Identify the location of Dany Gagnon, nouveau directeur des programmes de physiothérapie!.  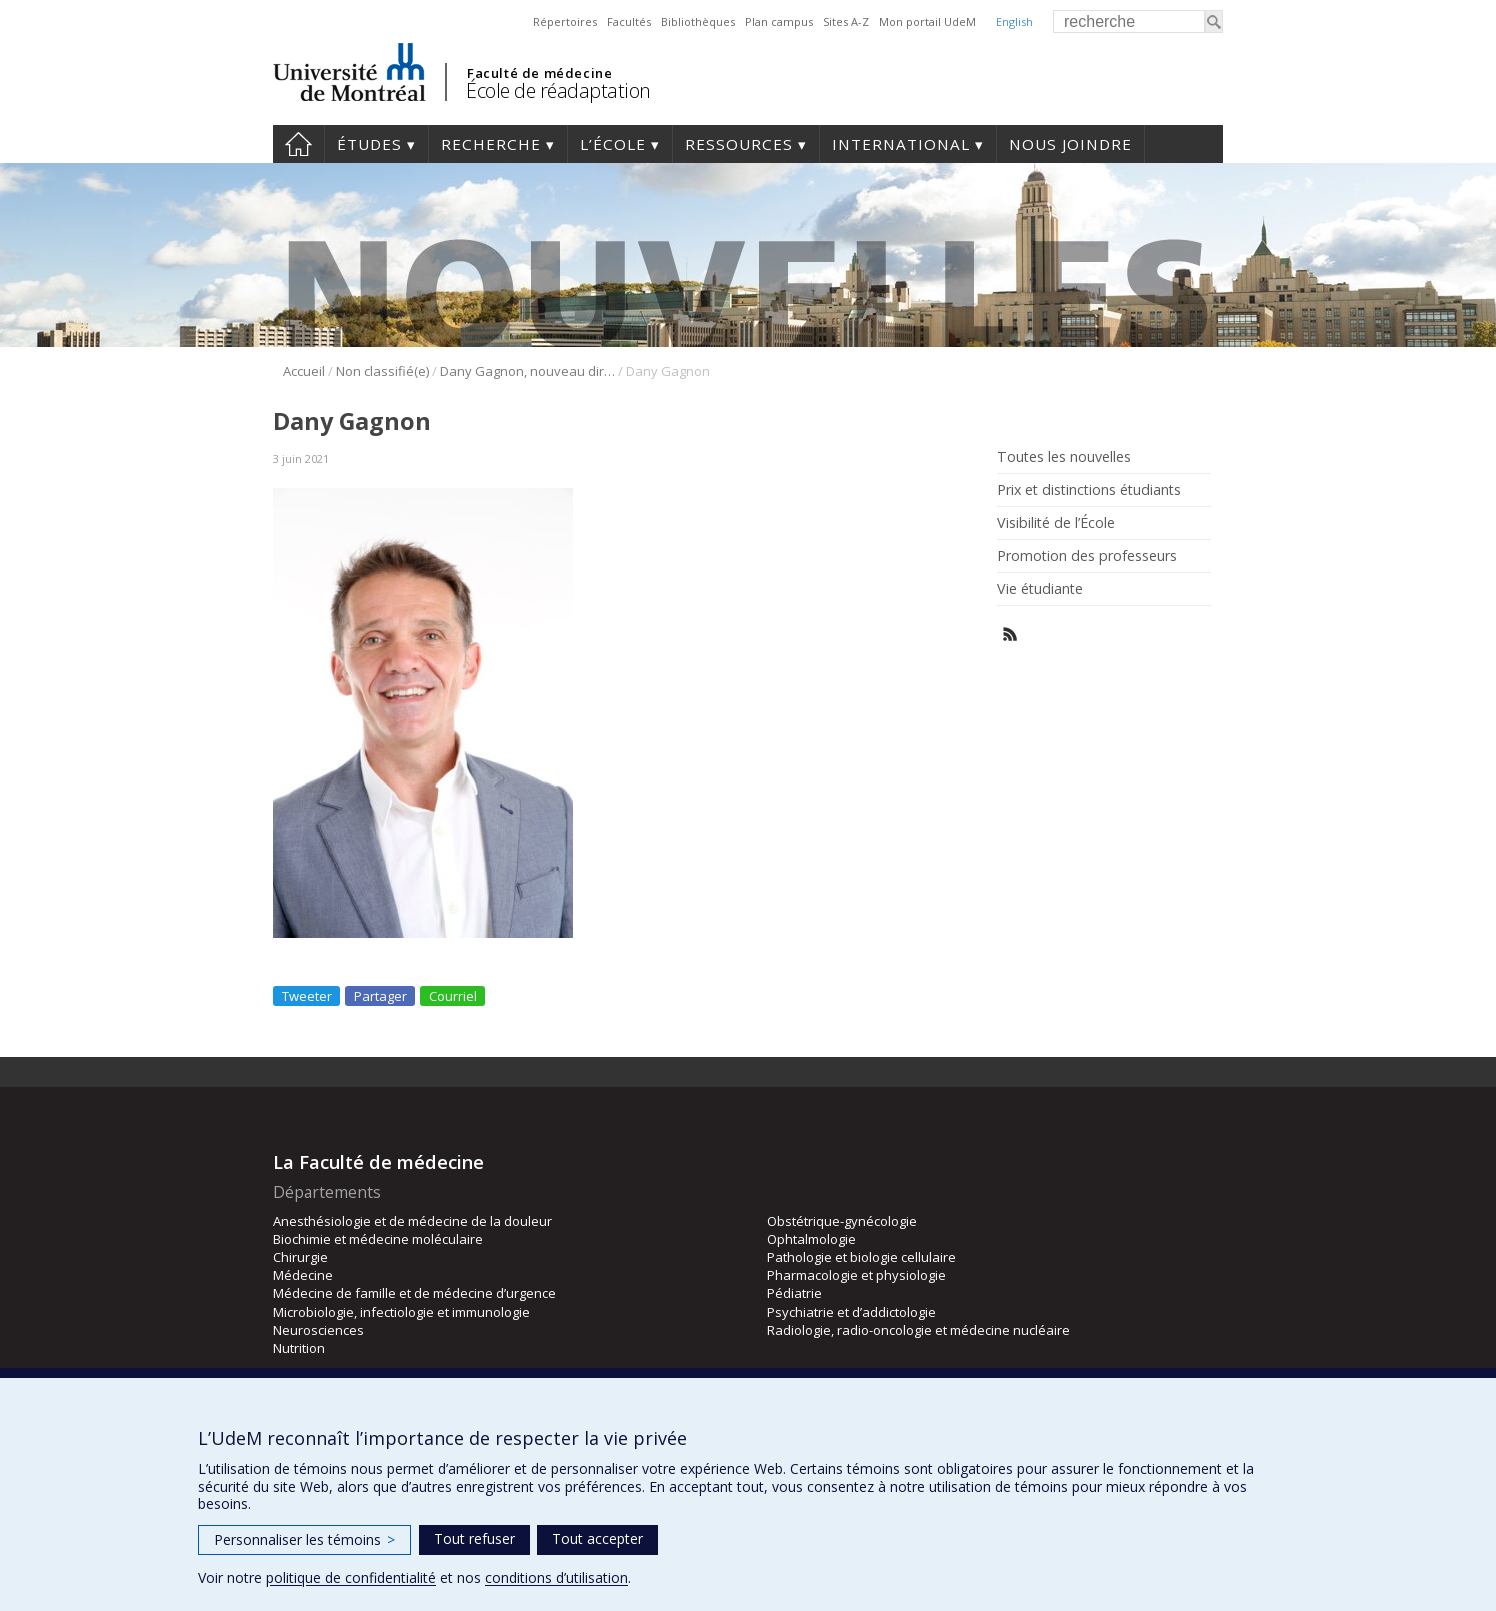
(527, 371).